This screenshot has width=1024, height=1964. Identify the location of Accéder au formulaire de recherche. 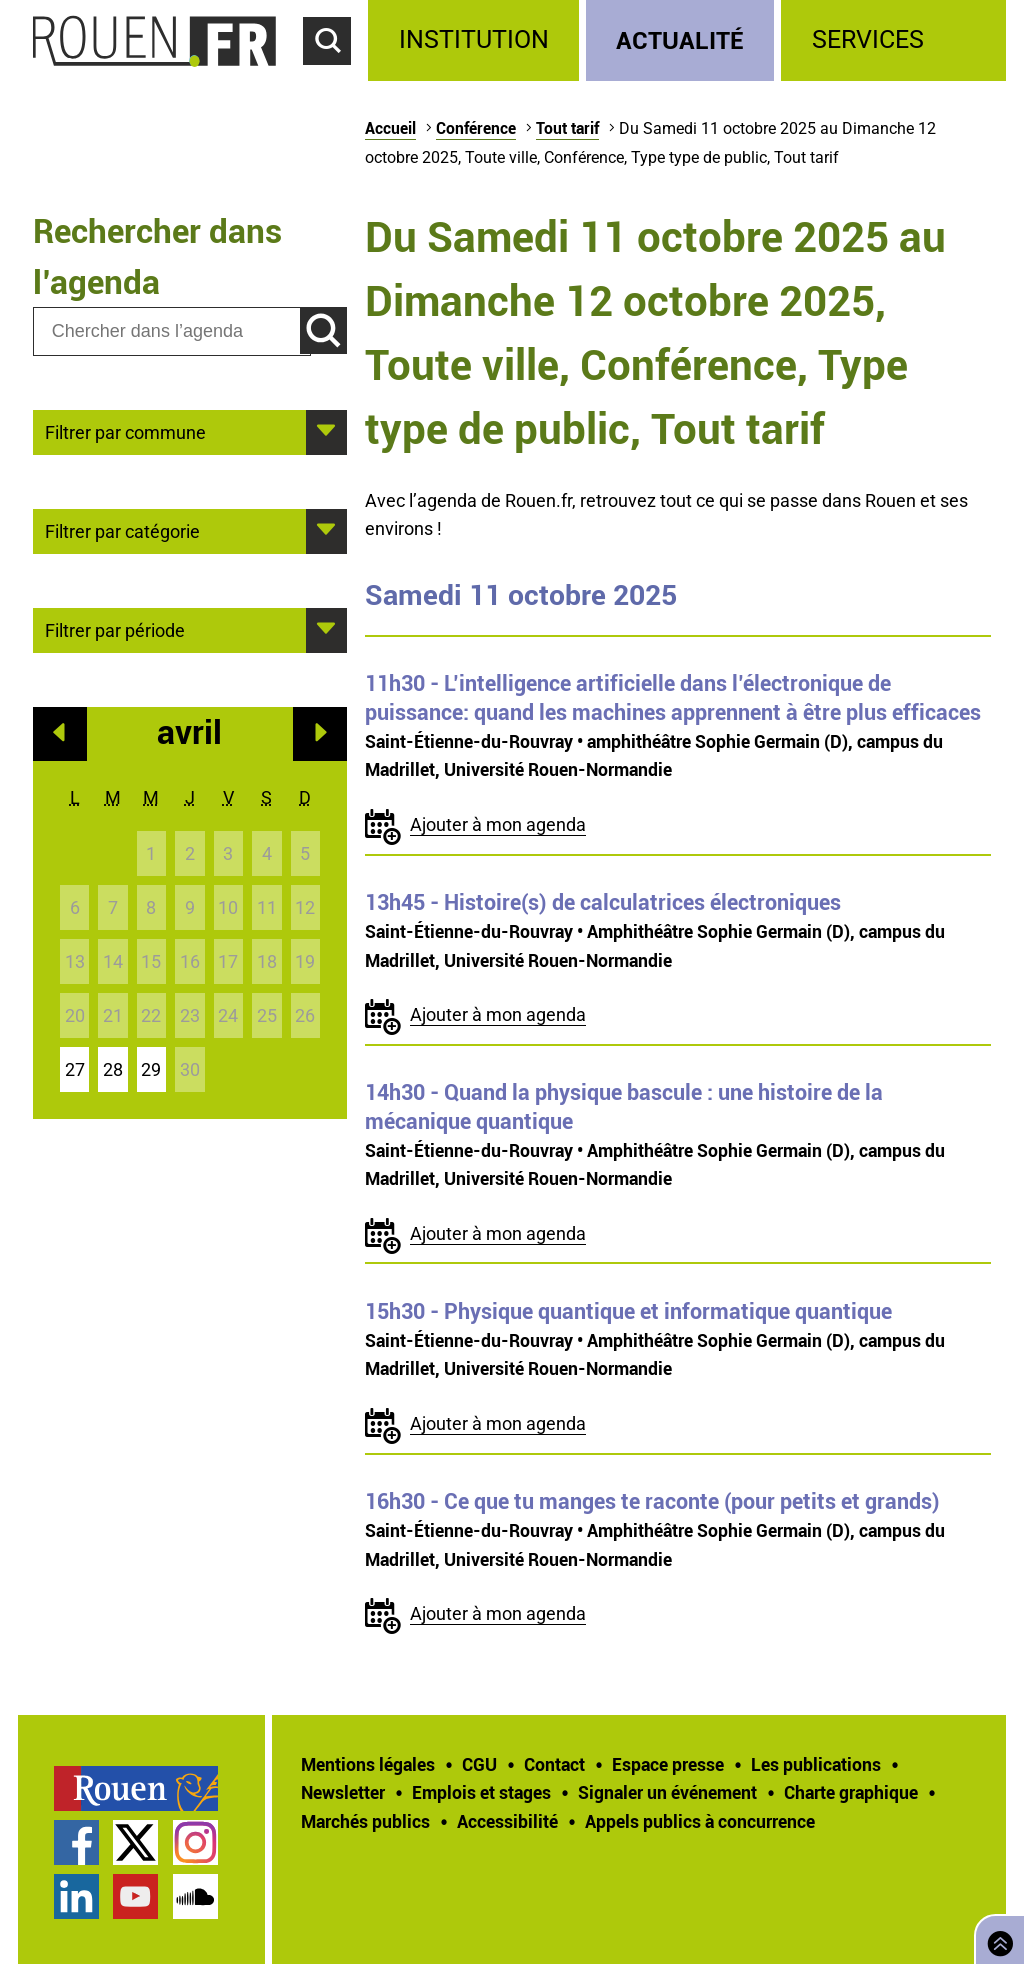
(336, 76).